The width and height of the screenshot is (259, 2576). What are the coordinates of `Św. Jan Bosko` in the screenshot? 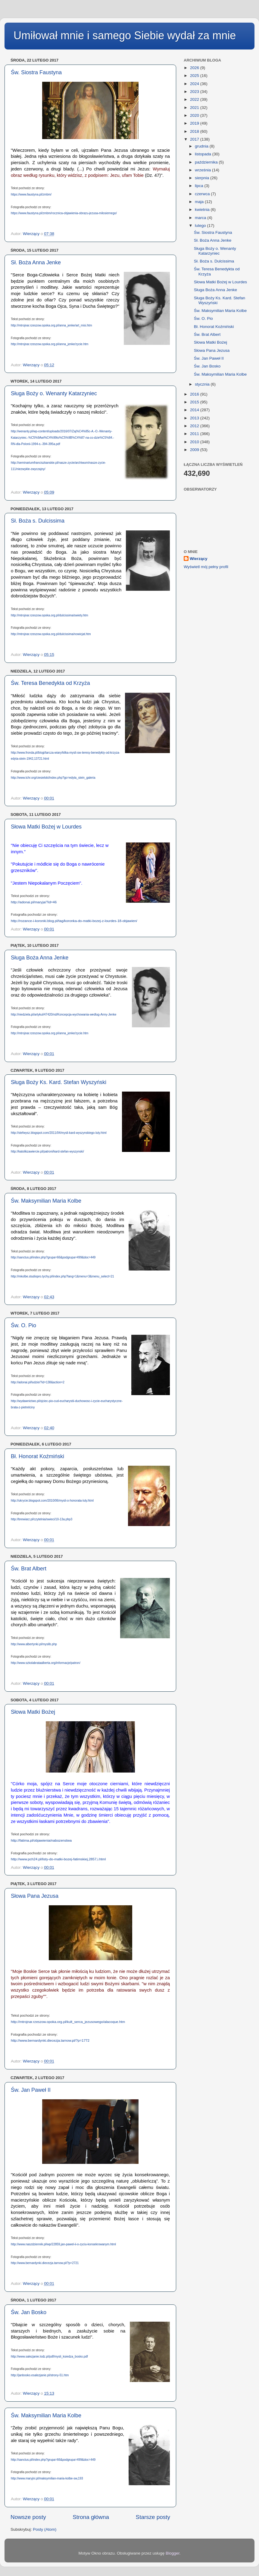 It's located at (28, 2312).